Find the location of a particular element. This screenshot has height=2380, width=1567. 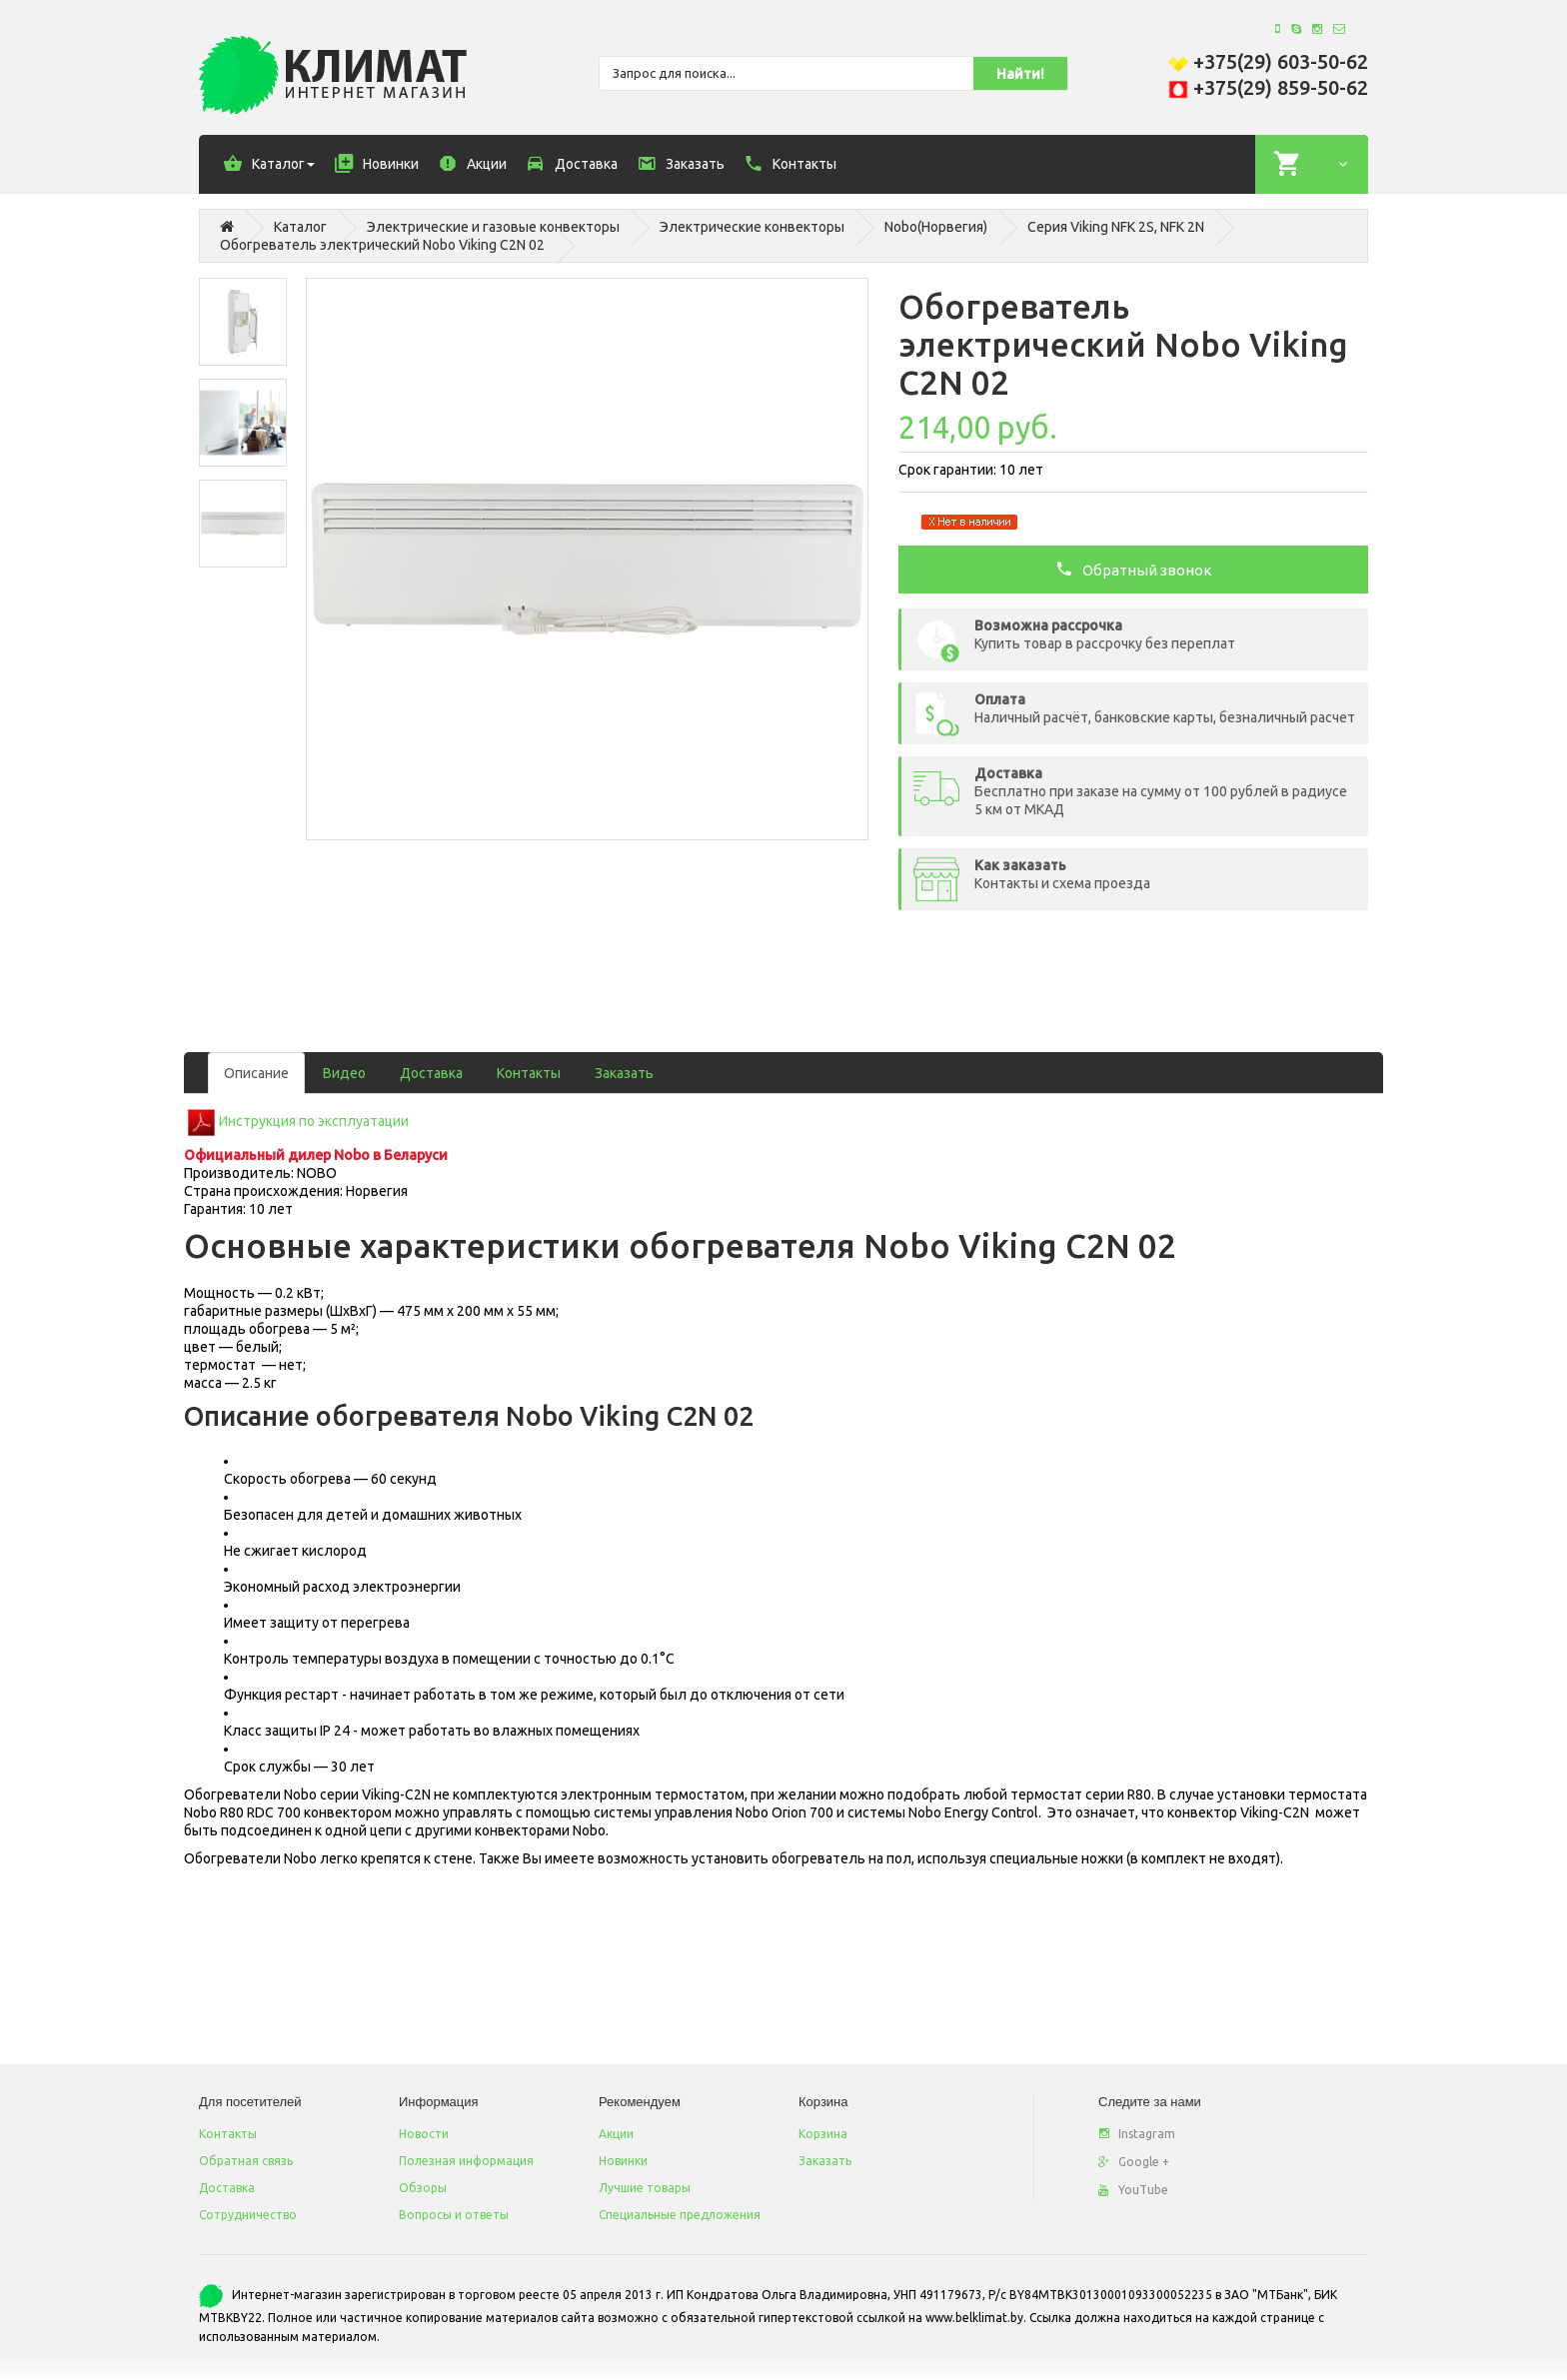

Каталог is located at coordinates (300, 227).